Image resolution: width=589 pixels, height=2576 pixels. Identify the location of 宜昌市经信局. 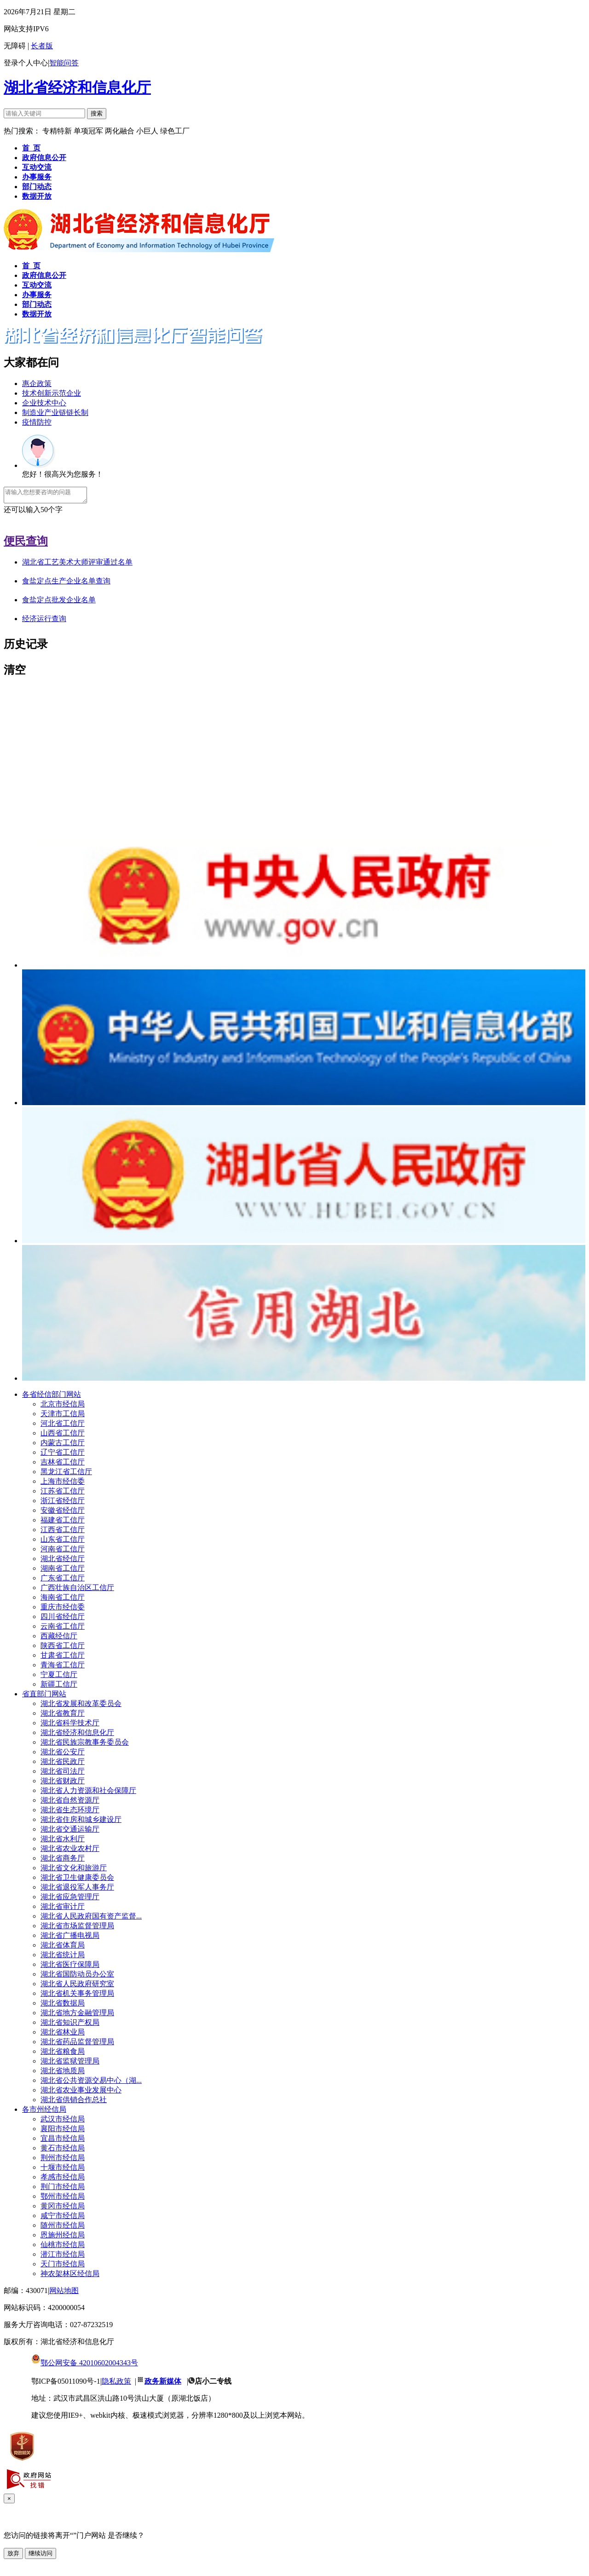
(62, 2141).